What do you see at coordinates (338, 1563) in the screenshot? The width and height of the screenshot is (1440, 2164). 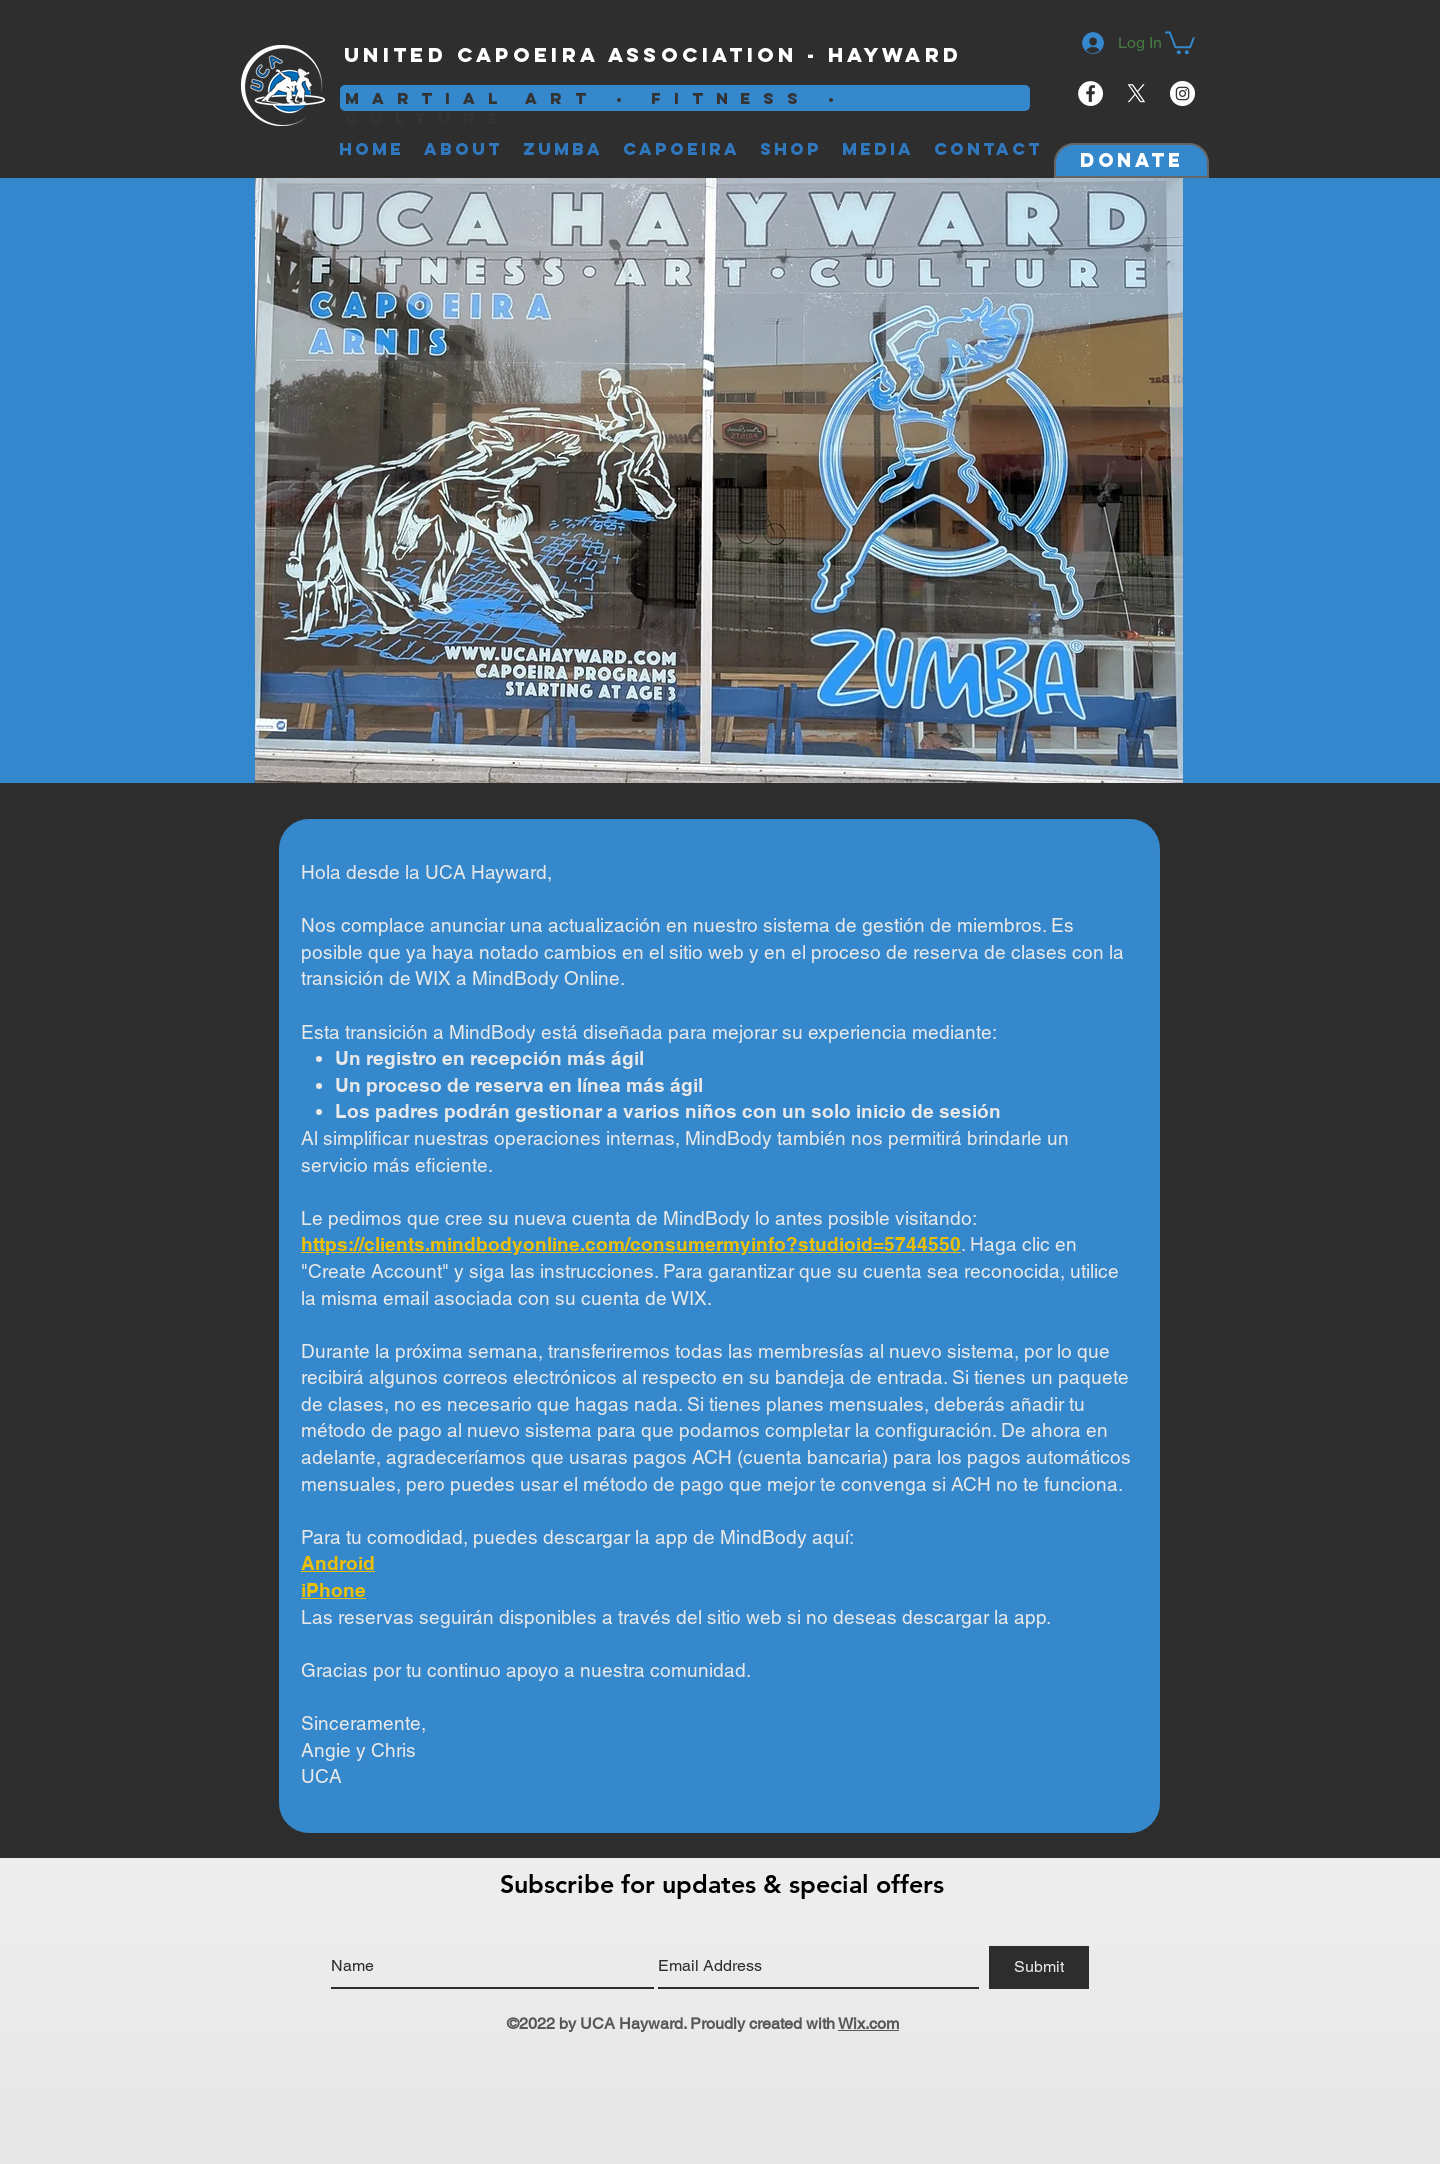 I see `Android` at bounding box center [338, 1563].